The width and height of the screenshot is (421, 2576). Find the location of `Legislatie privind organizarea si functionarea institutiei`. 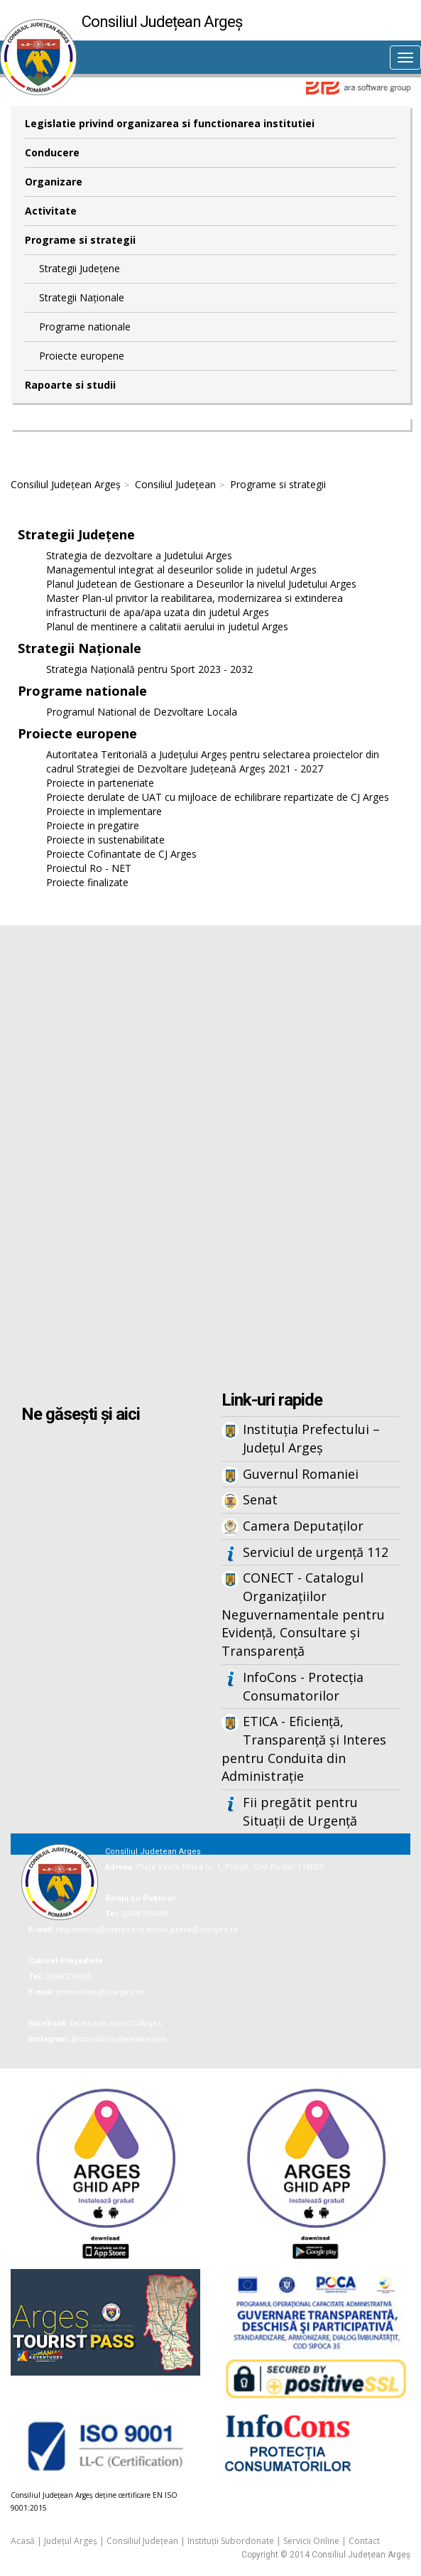

Legislatie privind organizarea si functionarea institutiei is located at coordinates (170, 123).